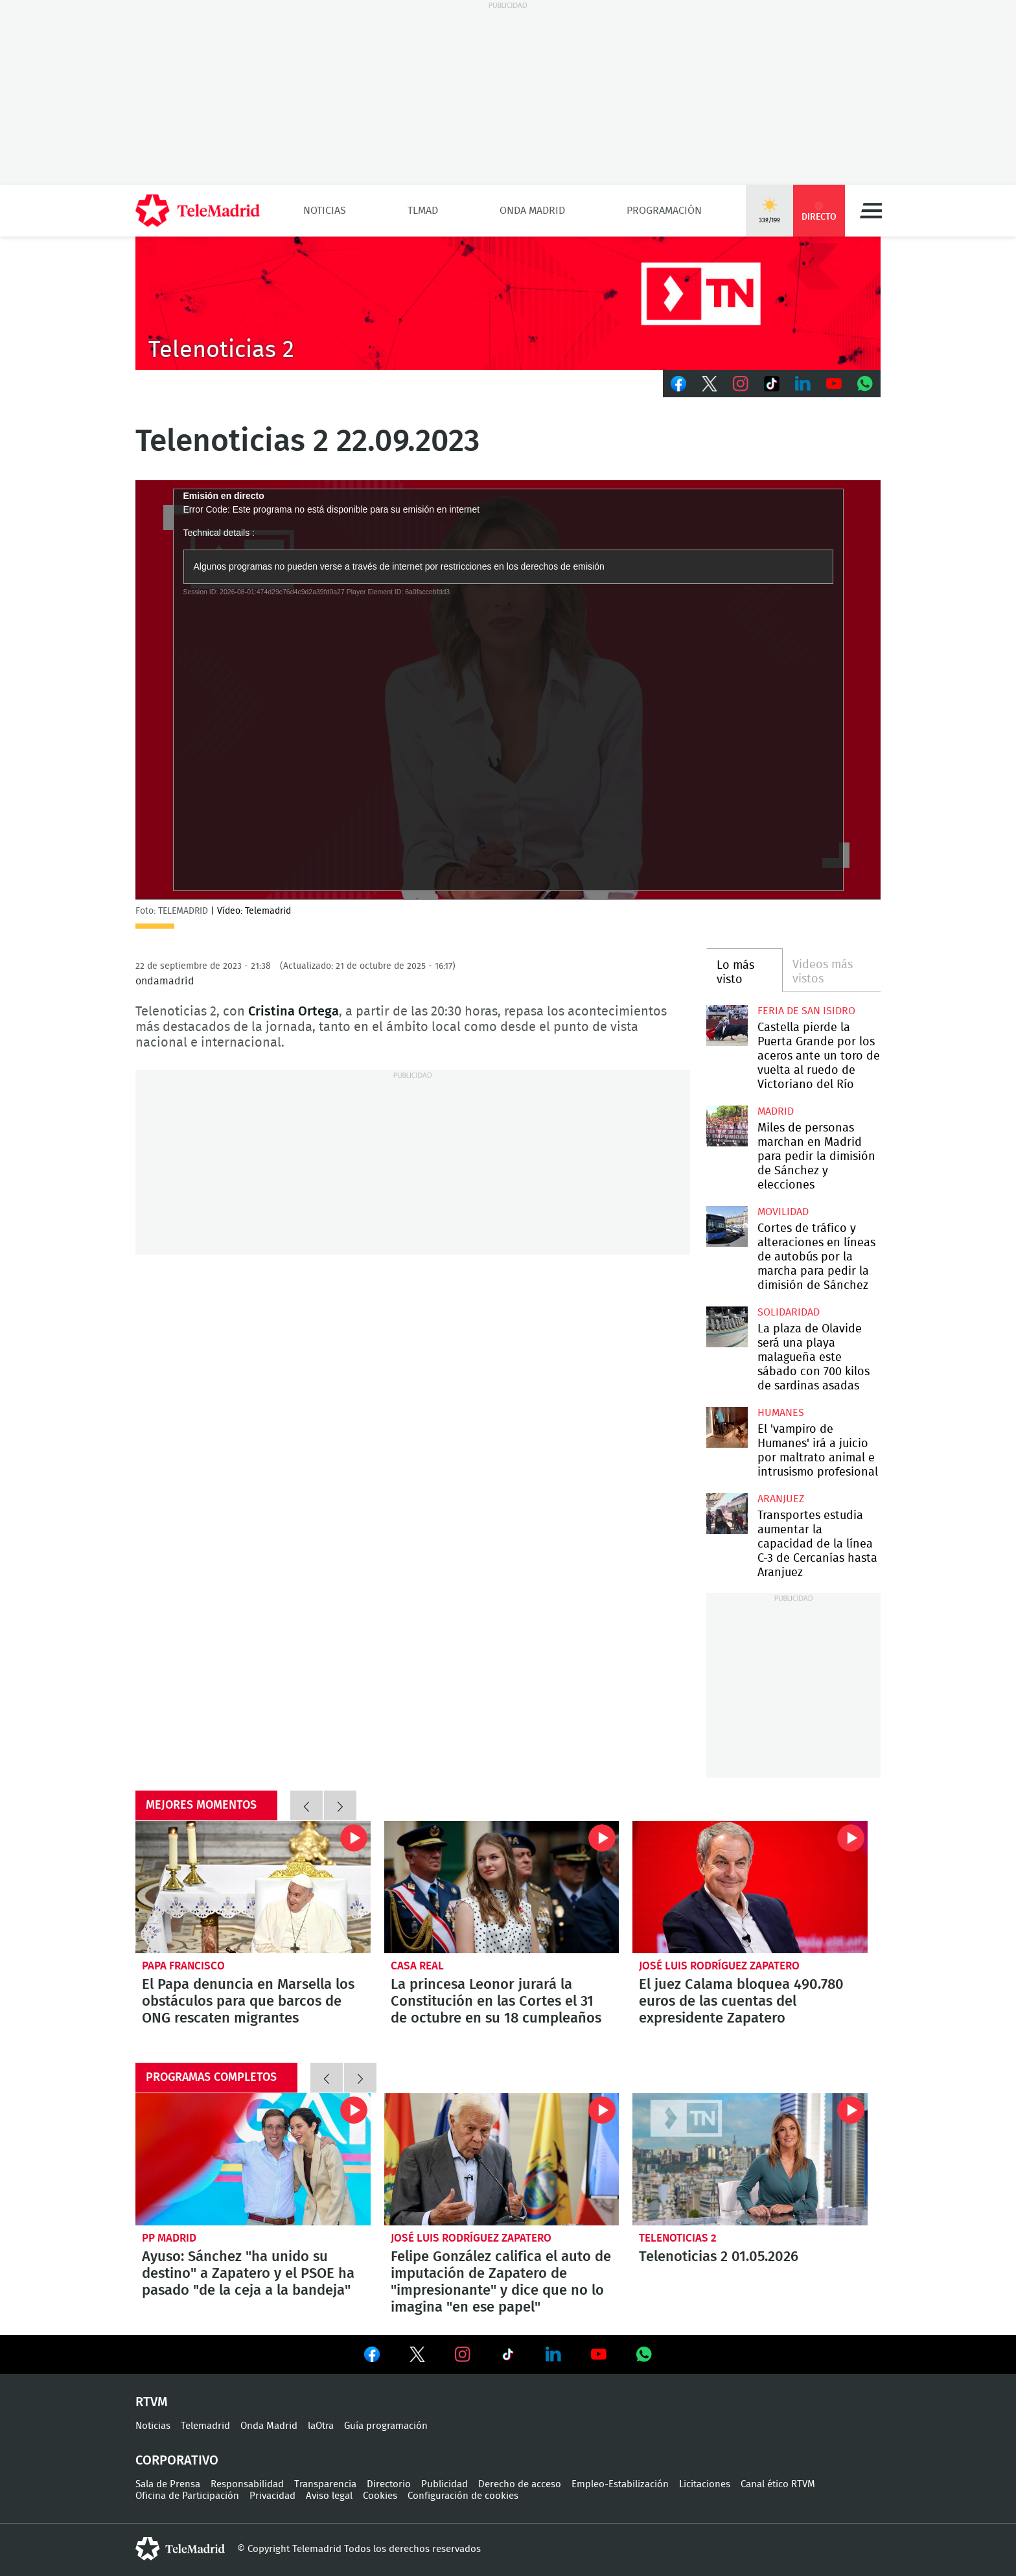 This screenshot has width=1016, height=2576. Describe the element at coordinates (644, 2354) in the screenshot. I see `Ver en Whatsapp` at that location.